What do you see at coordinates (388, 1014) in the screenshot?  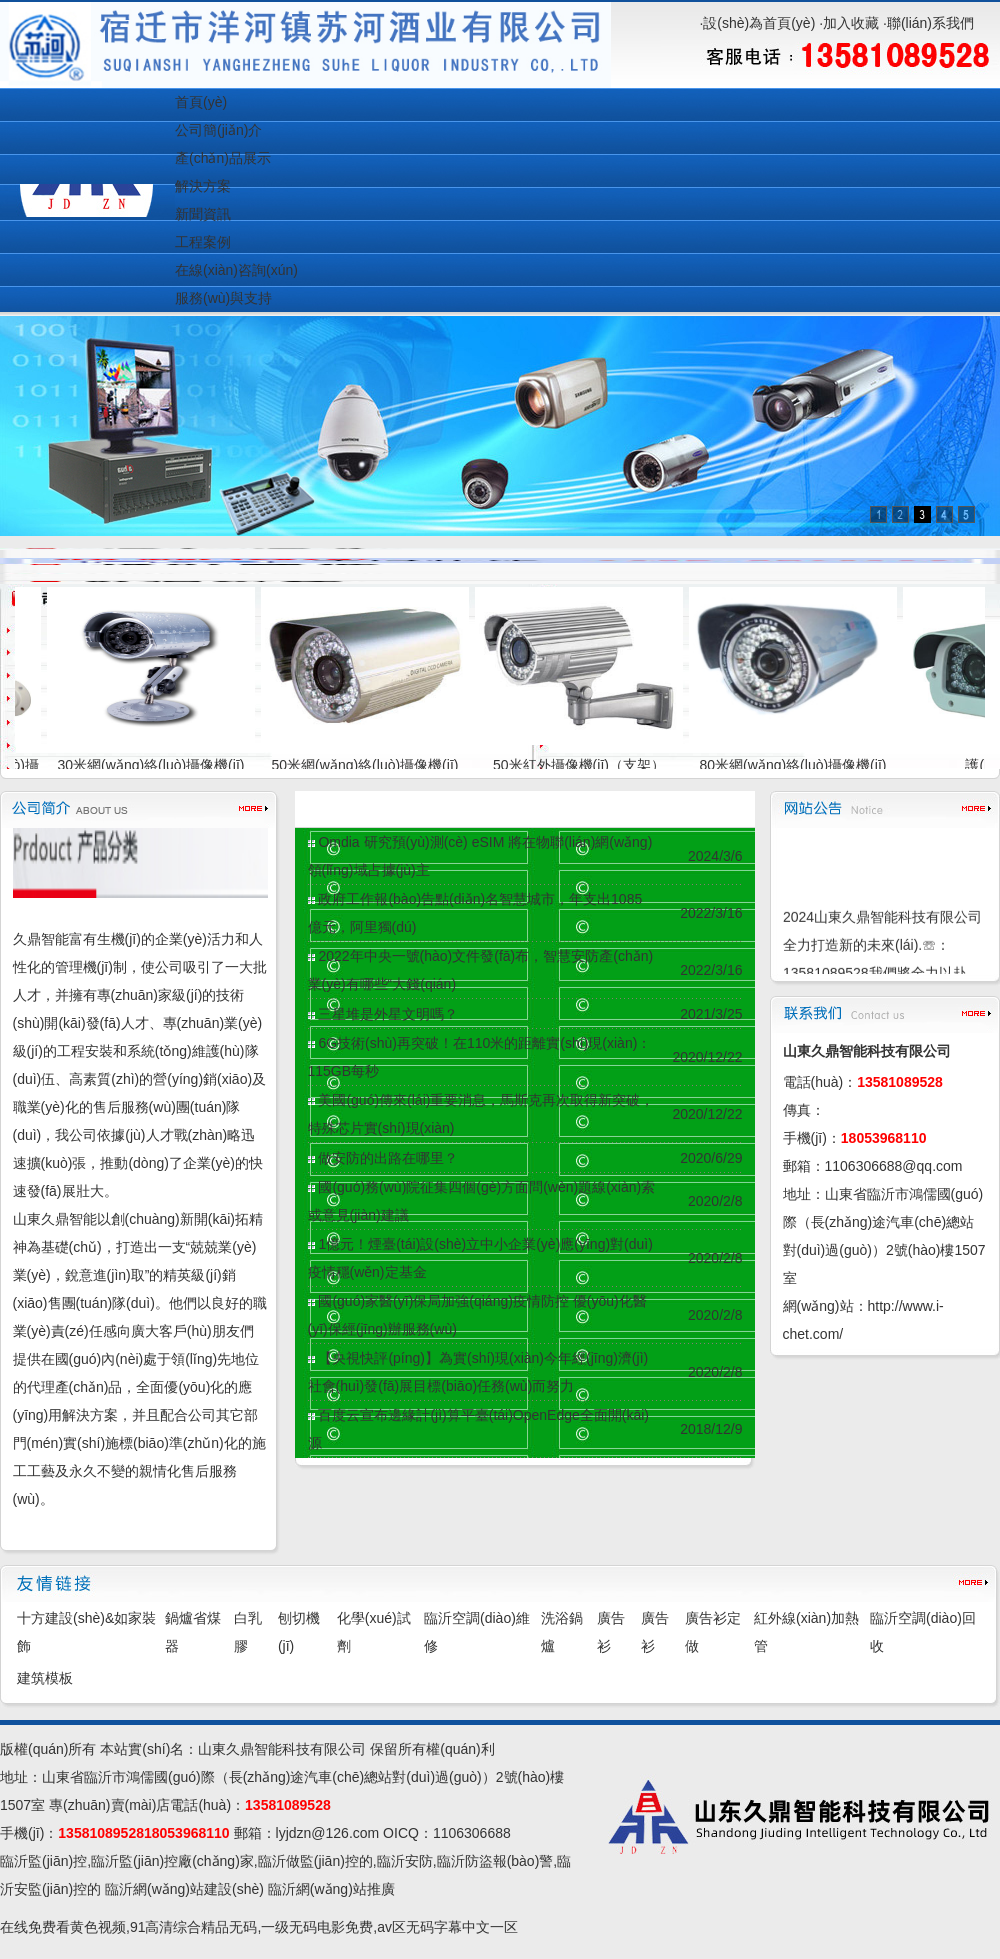 I see `三星堆是外星文明嗎？` at bounding box center [388, 1014].